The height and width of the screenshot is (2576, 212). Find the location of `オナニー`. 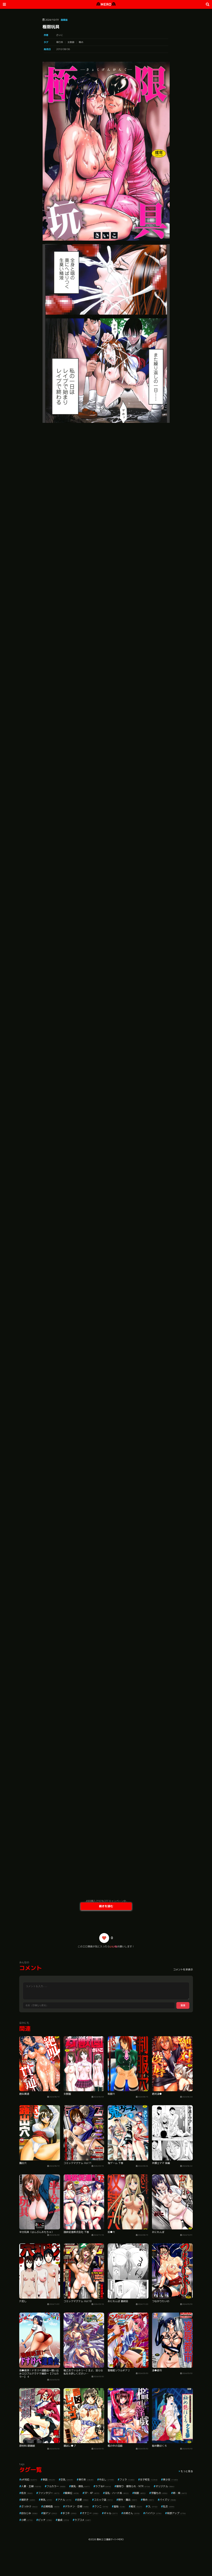

オナニー is located at coordinates (90, 2513).